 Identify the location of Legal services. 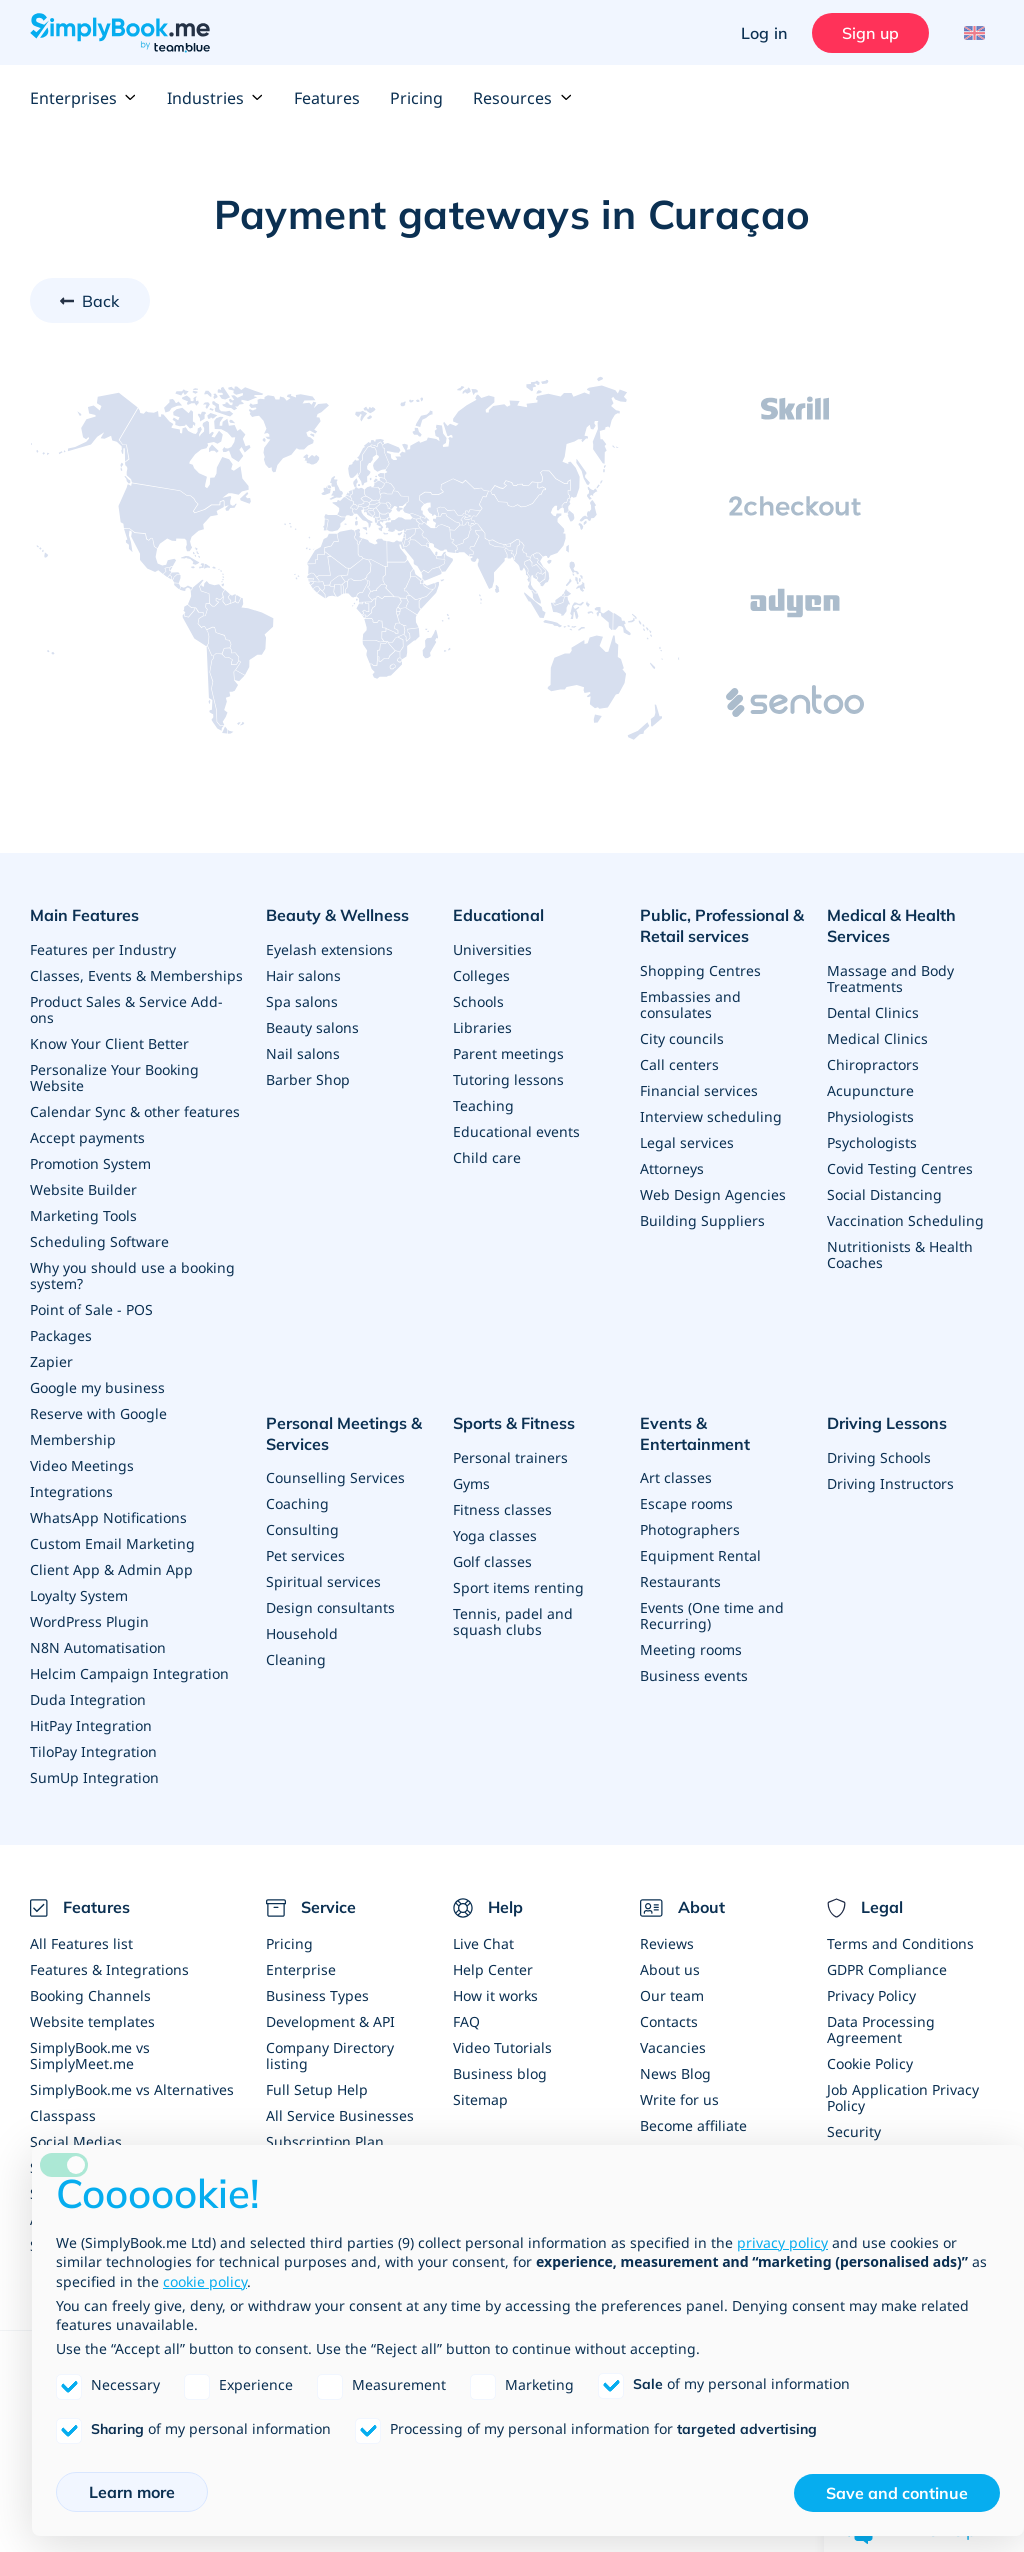
(687, 1142).